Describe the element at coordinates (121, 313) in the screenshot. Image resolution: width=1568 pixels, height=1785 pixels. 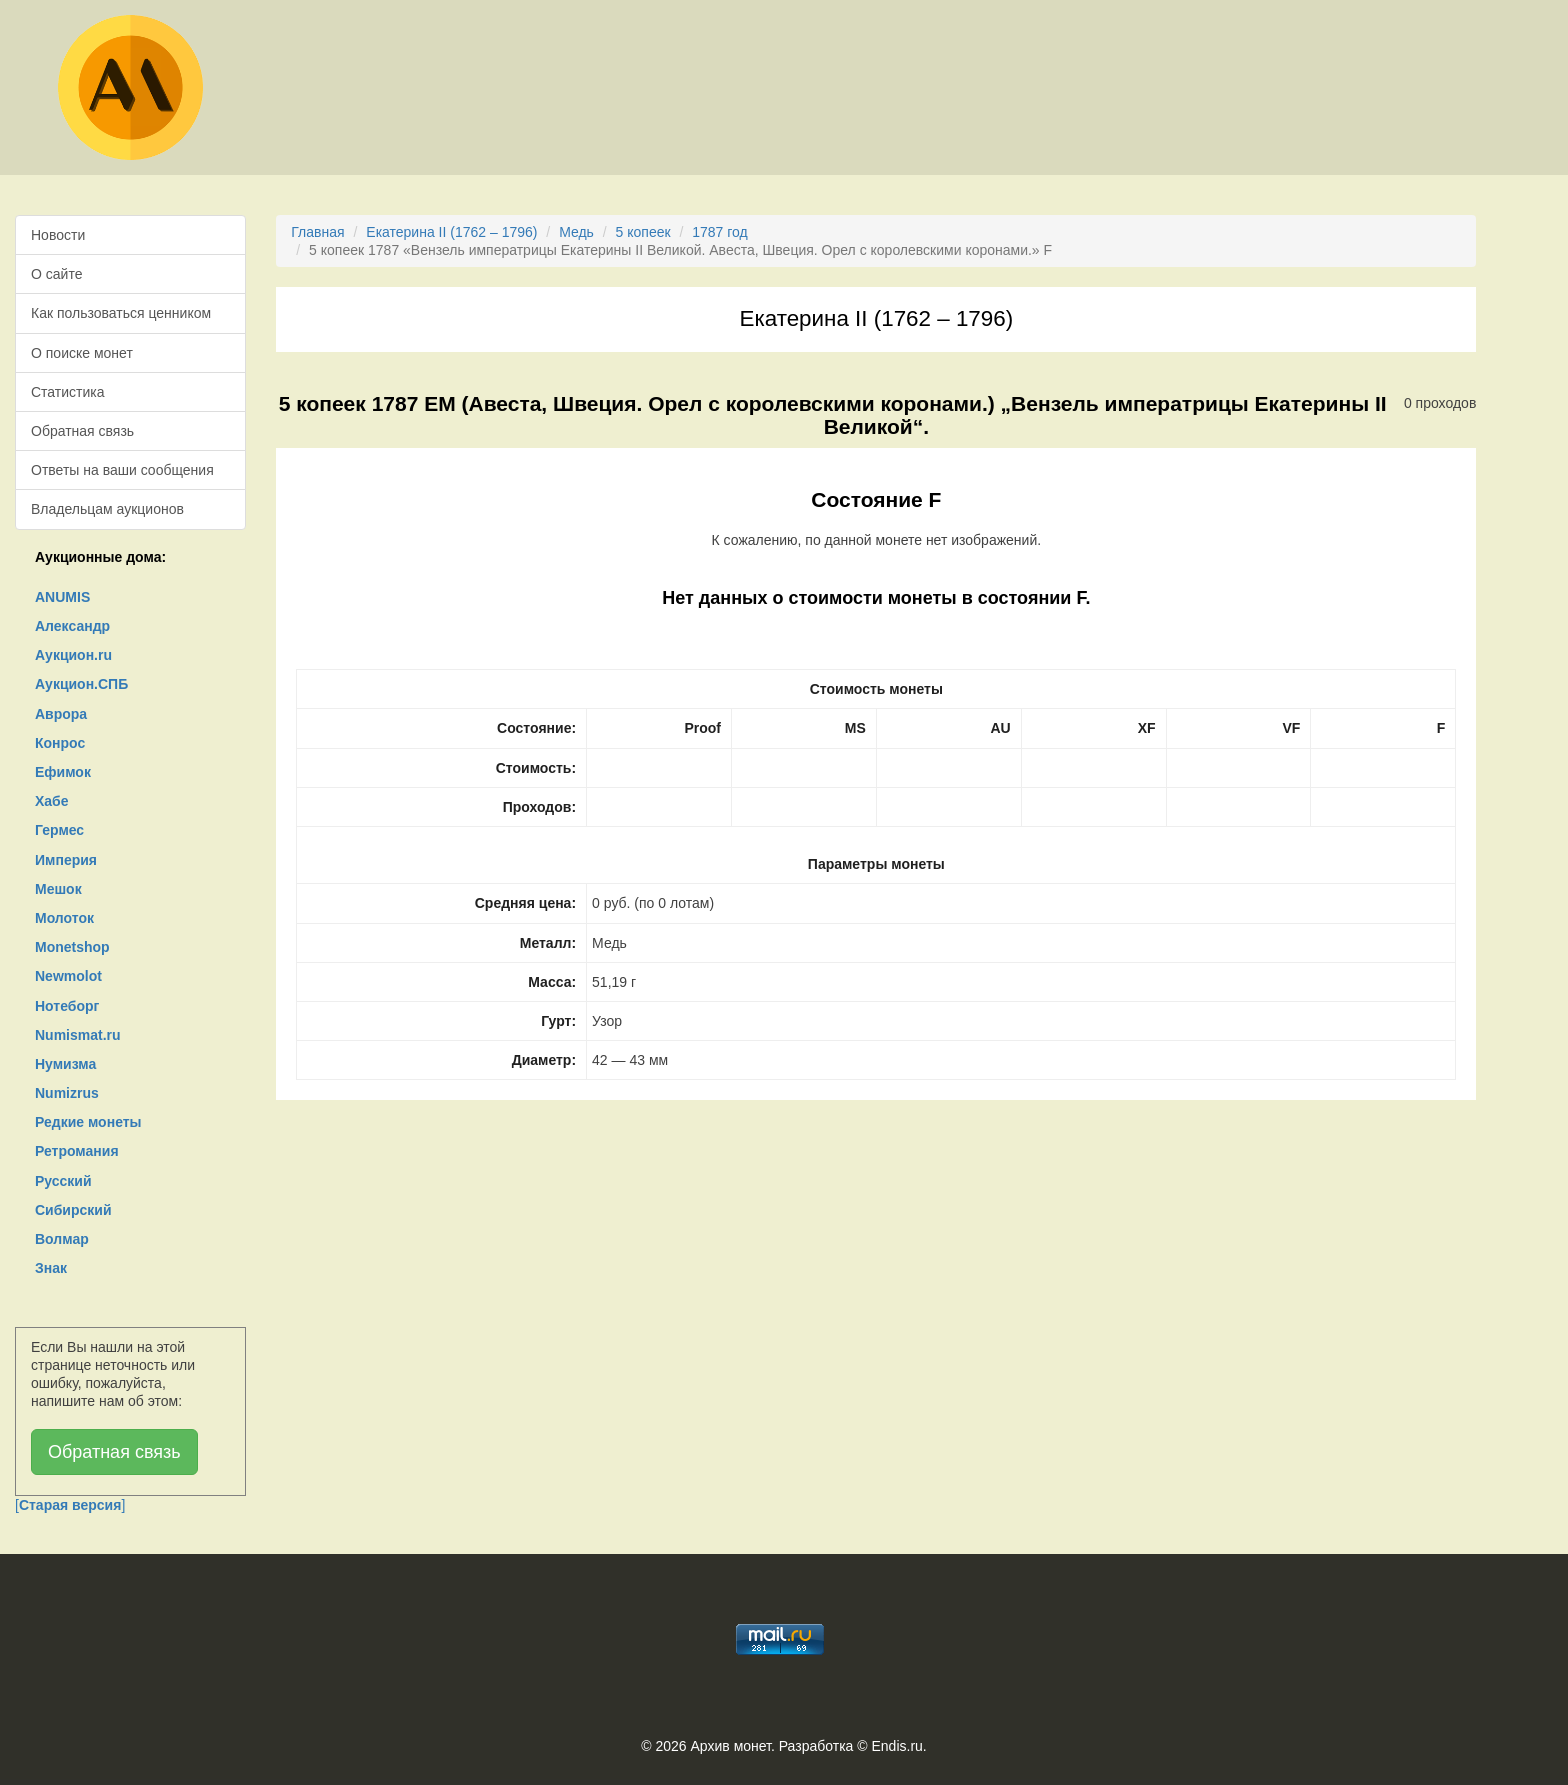
I see `Как пользоваться ценником` at that location.